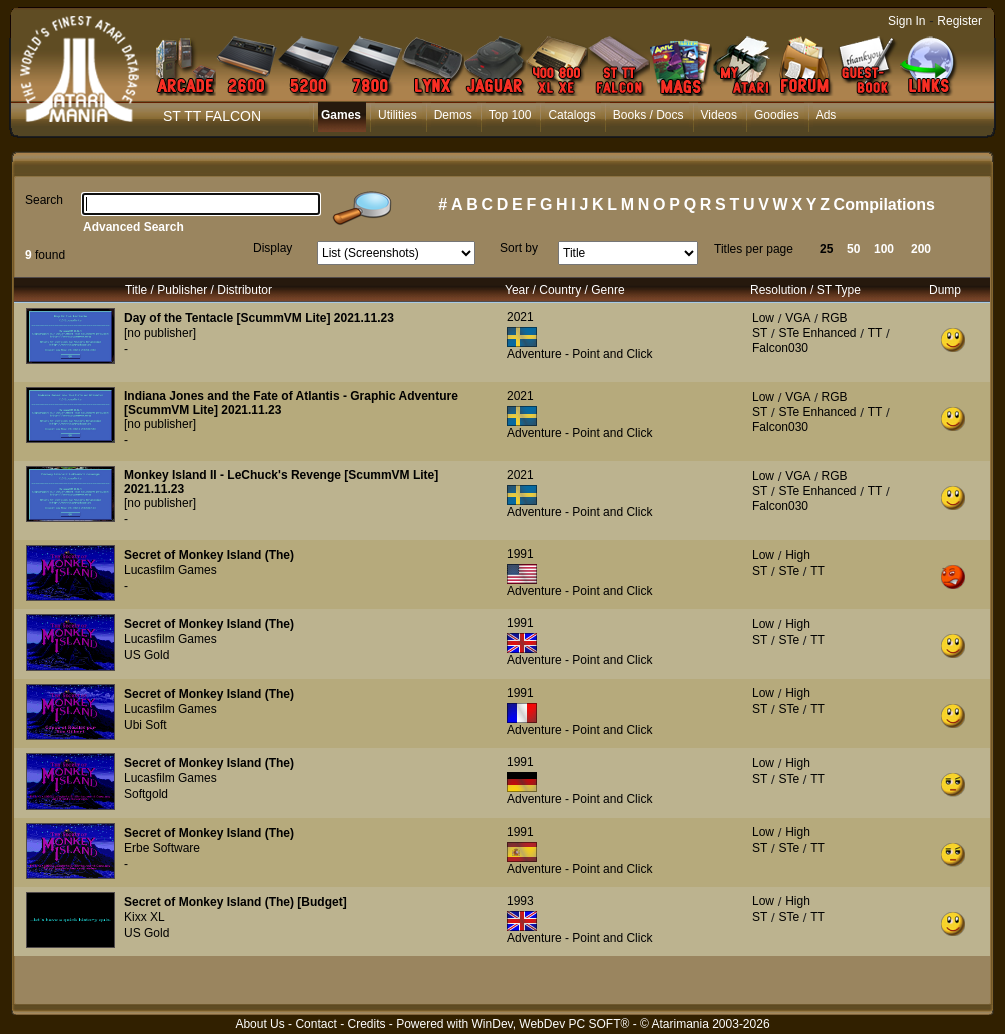  What do you see at coordinates (884, 249) in the screenshot?
I see `100` at bounding box center [884, 249].